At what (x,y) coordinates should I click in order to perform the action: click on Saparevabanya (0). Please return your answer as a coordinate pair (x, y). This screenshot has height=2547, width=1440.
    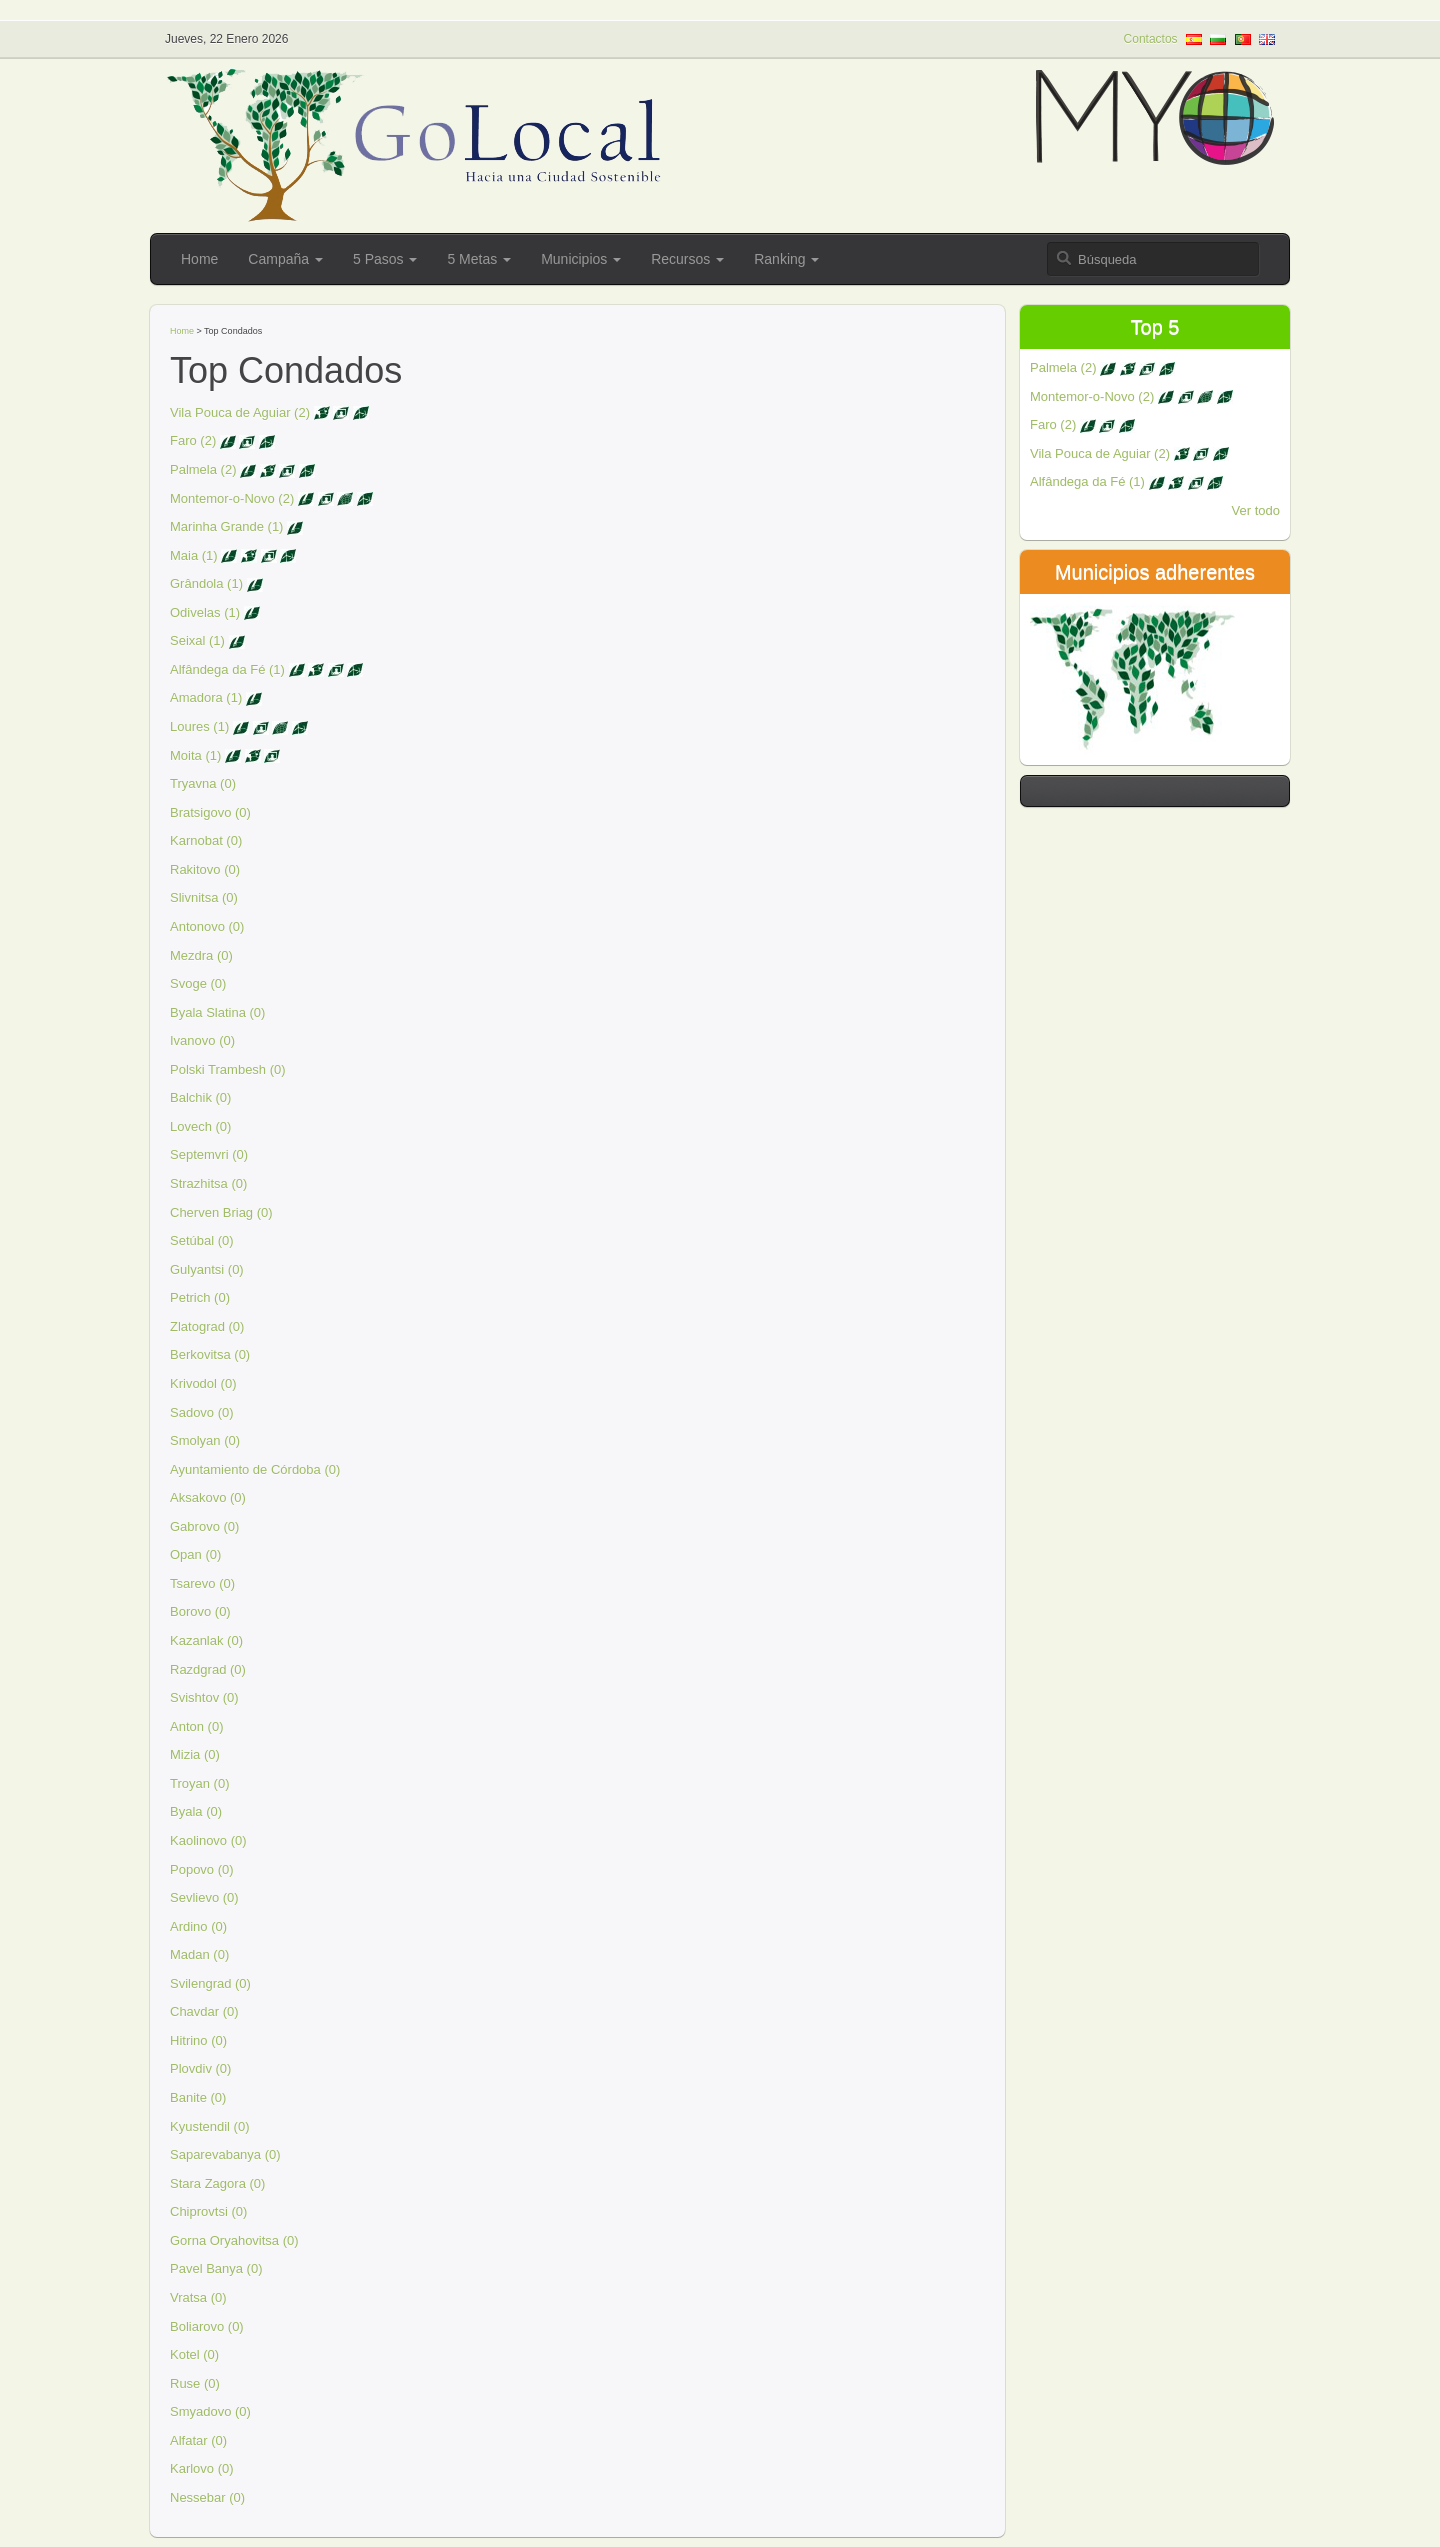
    Looking at the image, I should click on (225, 2154).